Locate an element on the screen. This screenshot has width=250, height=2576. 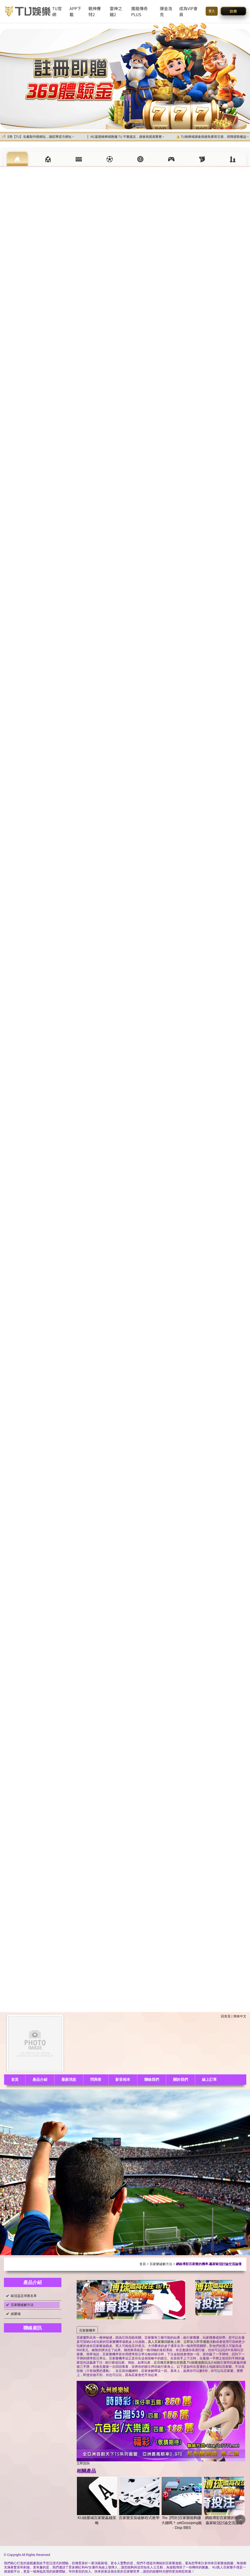
您的瀏覽器不支援內置框架或目前的設定為不顯示內置框架。 is located at coordinates (125, 83).